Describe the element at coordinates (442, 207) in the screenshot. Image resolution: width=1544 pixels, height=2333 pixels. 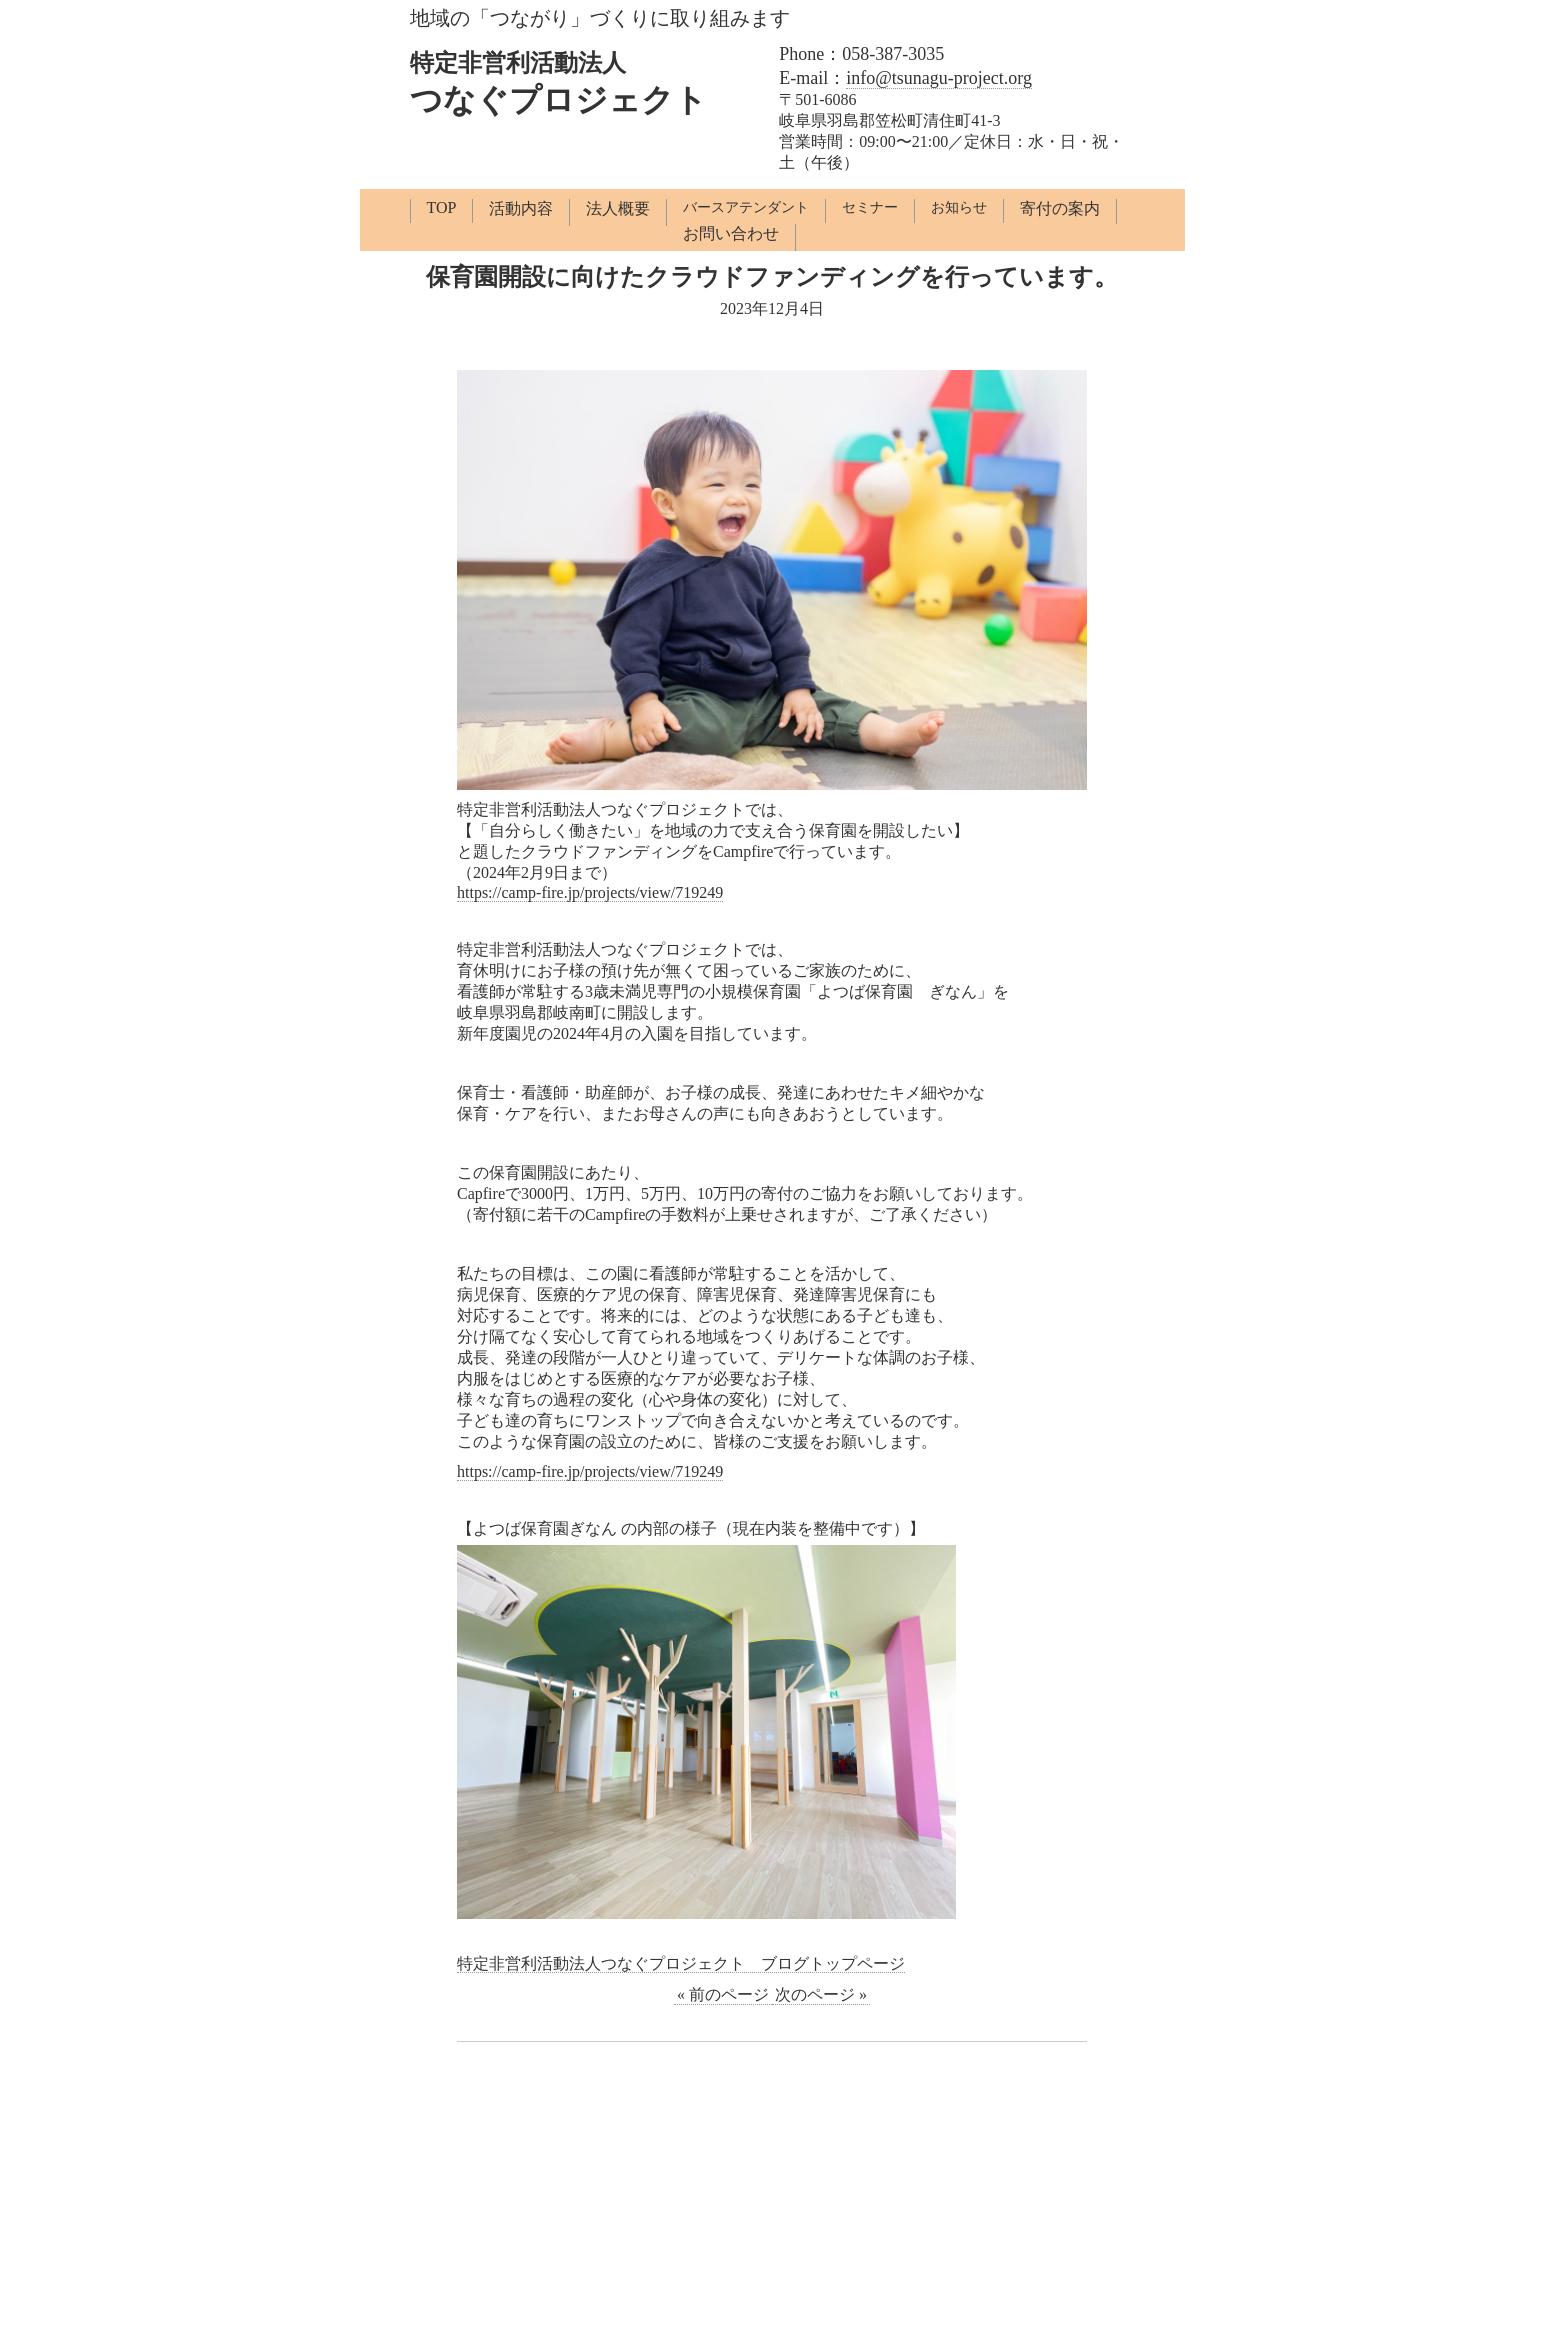
I see `TOP` at that location.